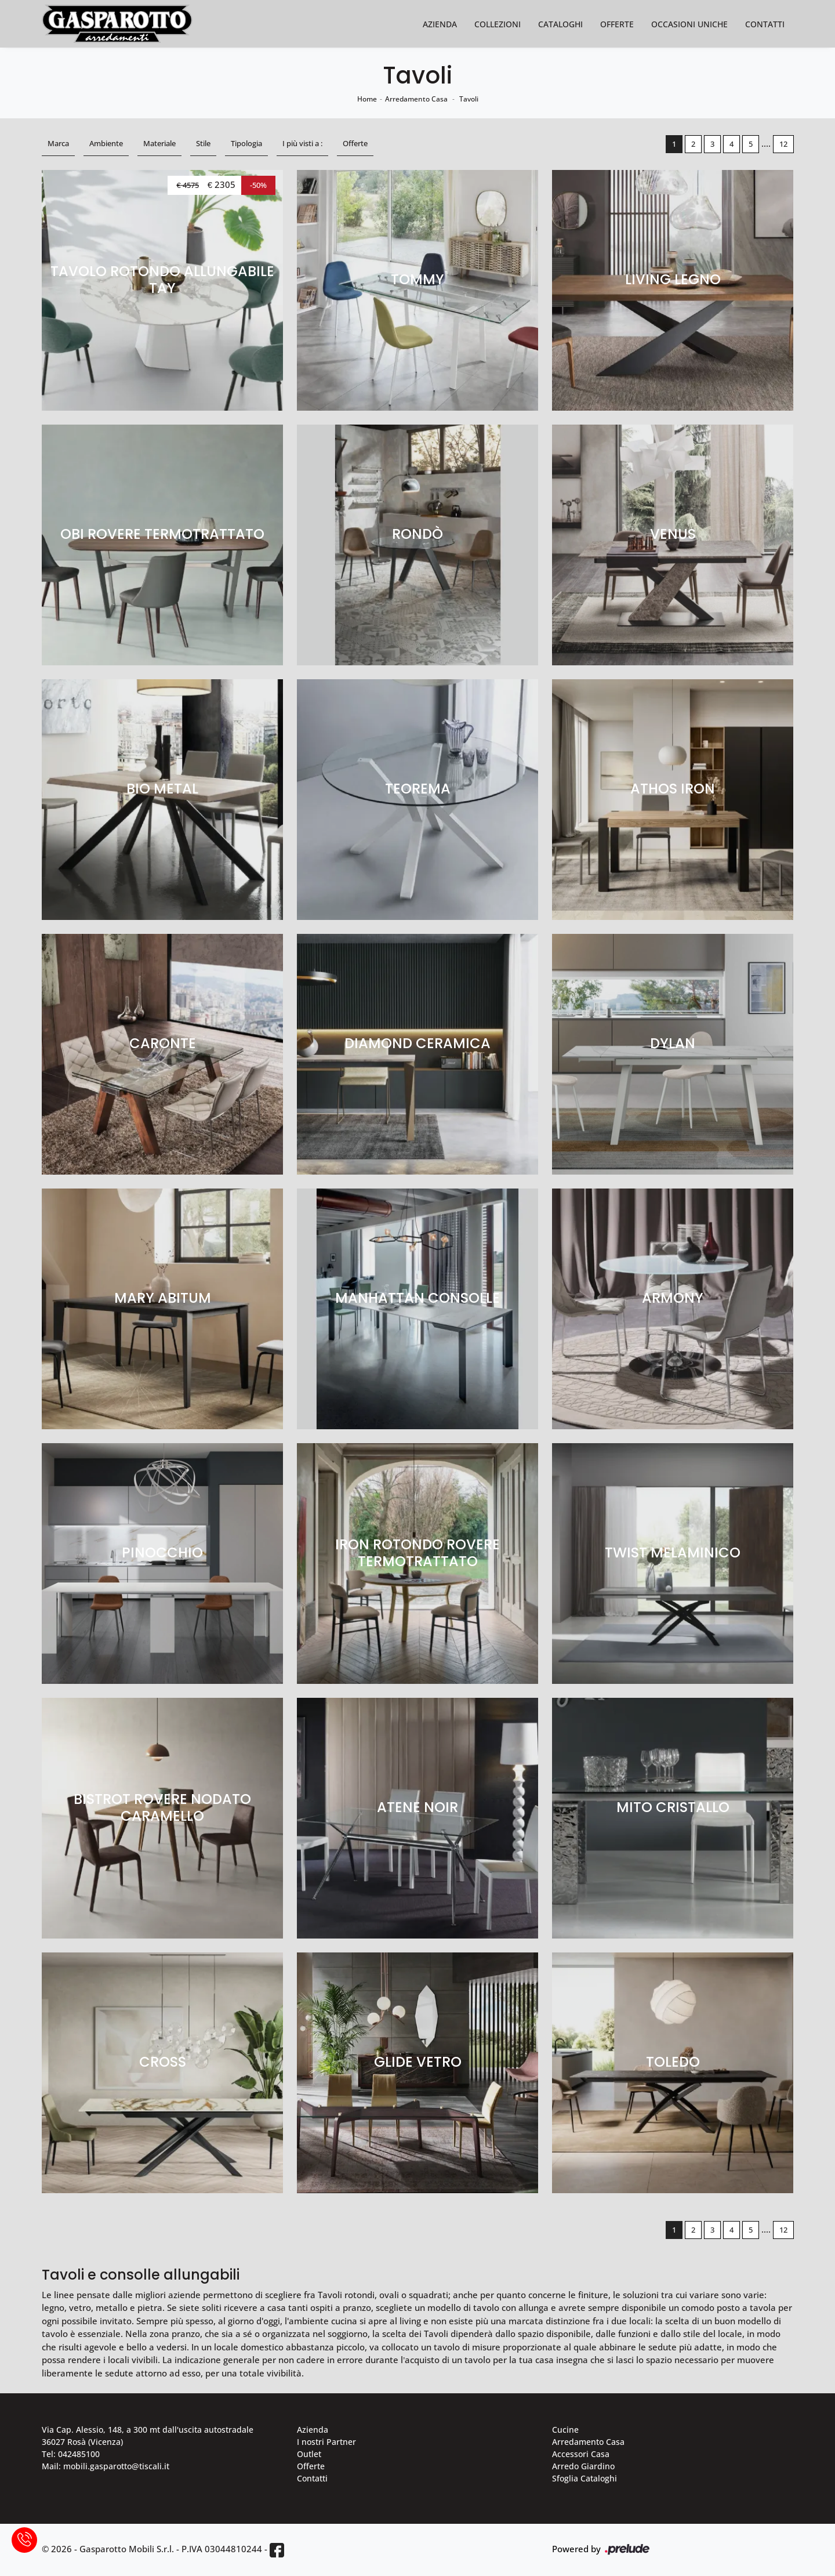  I want to click on Collezioni, so click(497, 24).